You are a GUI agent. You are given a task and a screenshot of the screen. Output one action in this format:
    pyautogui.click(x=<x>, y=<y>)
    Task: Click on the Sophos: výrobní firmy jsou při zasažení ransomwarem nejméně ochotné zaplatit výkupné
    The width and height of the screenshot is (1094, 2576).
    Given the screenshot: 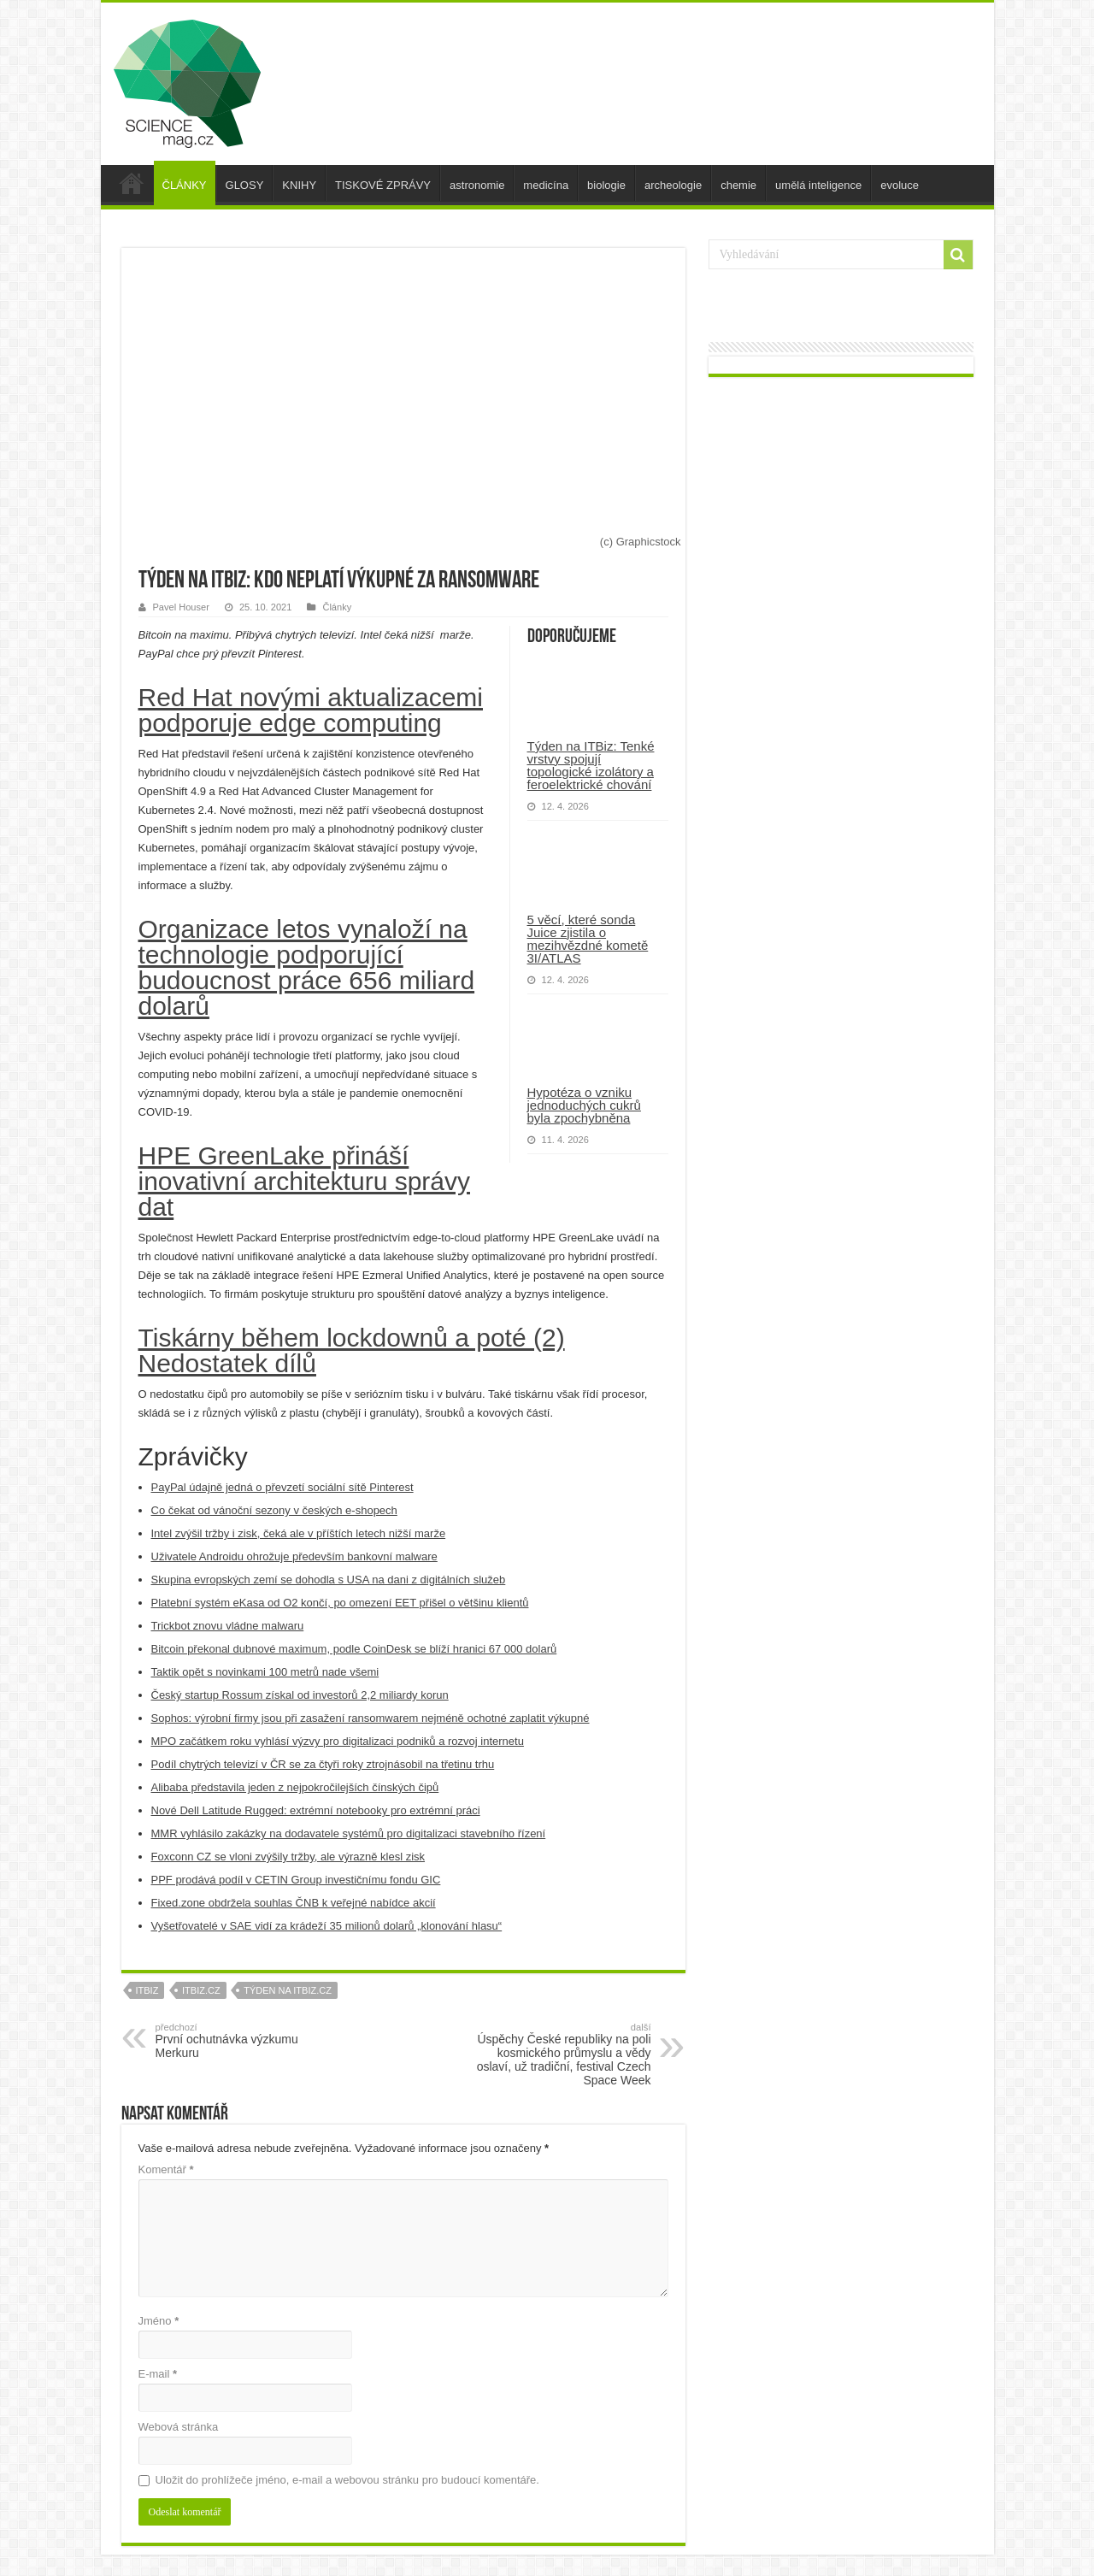 What is the action you would take?
    pyautogui.click(x=370, y=1718)
    